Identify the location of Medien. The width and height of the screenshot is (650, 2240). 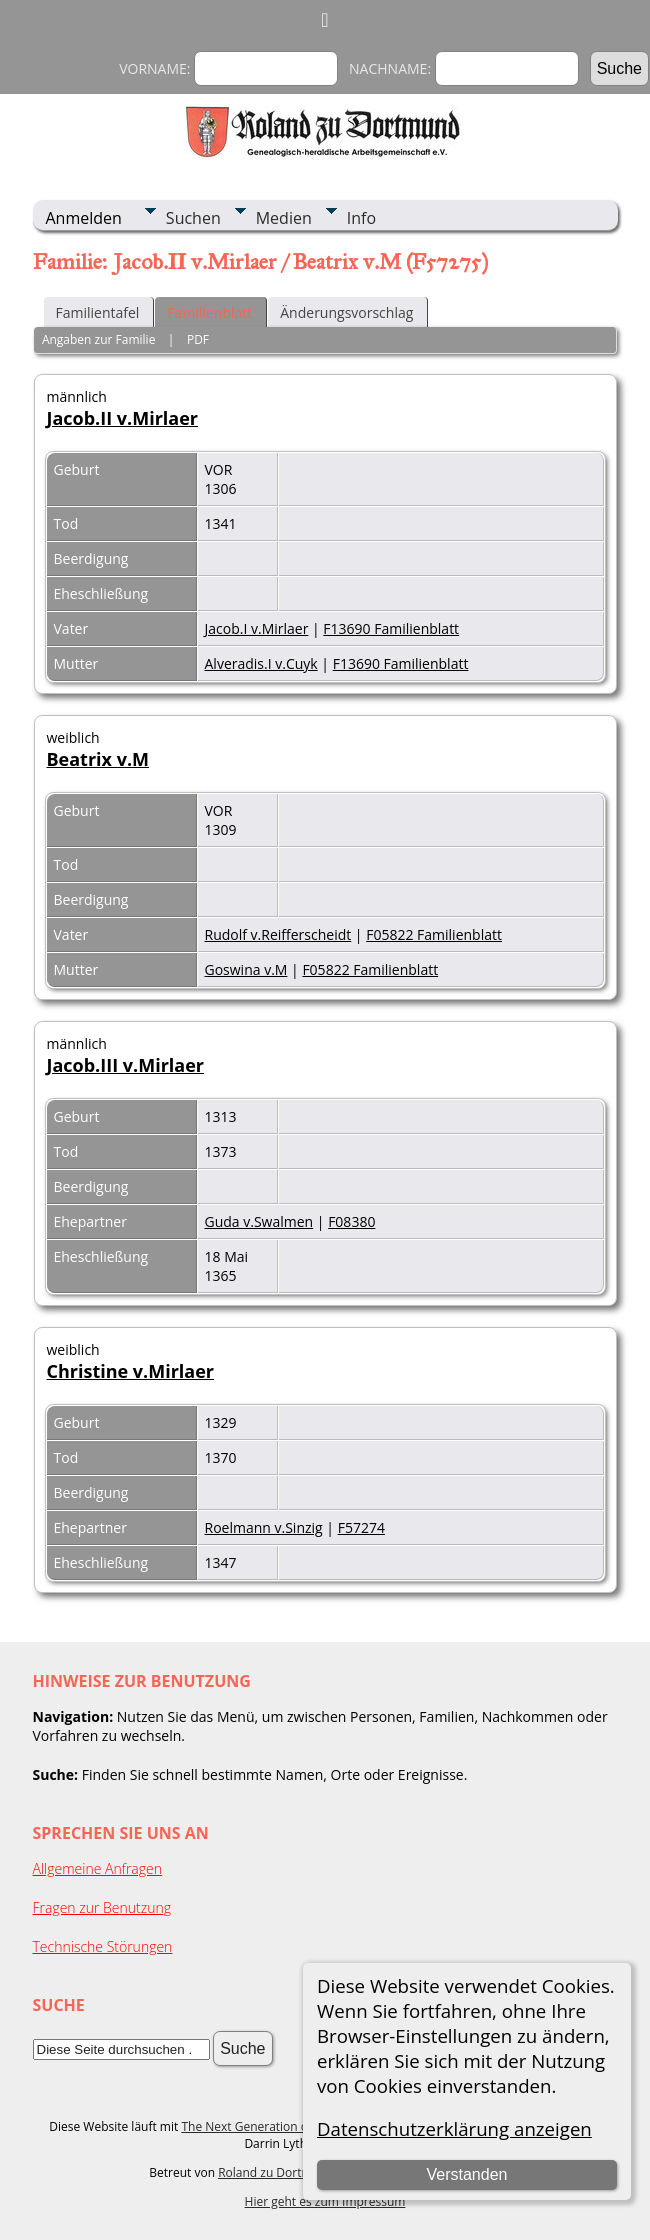
(284, 218).